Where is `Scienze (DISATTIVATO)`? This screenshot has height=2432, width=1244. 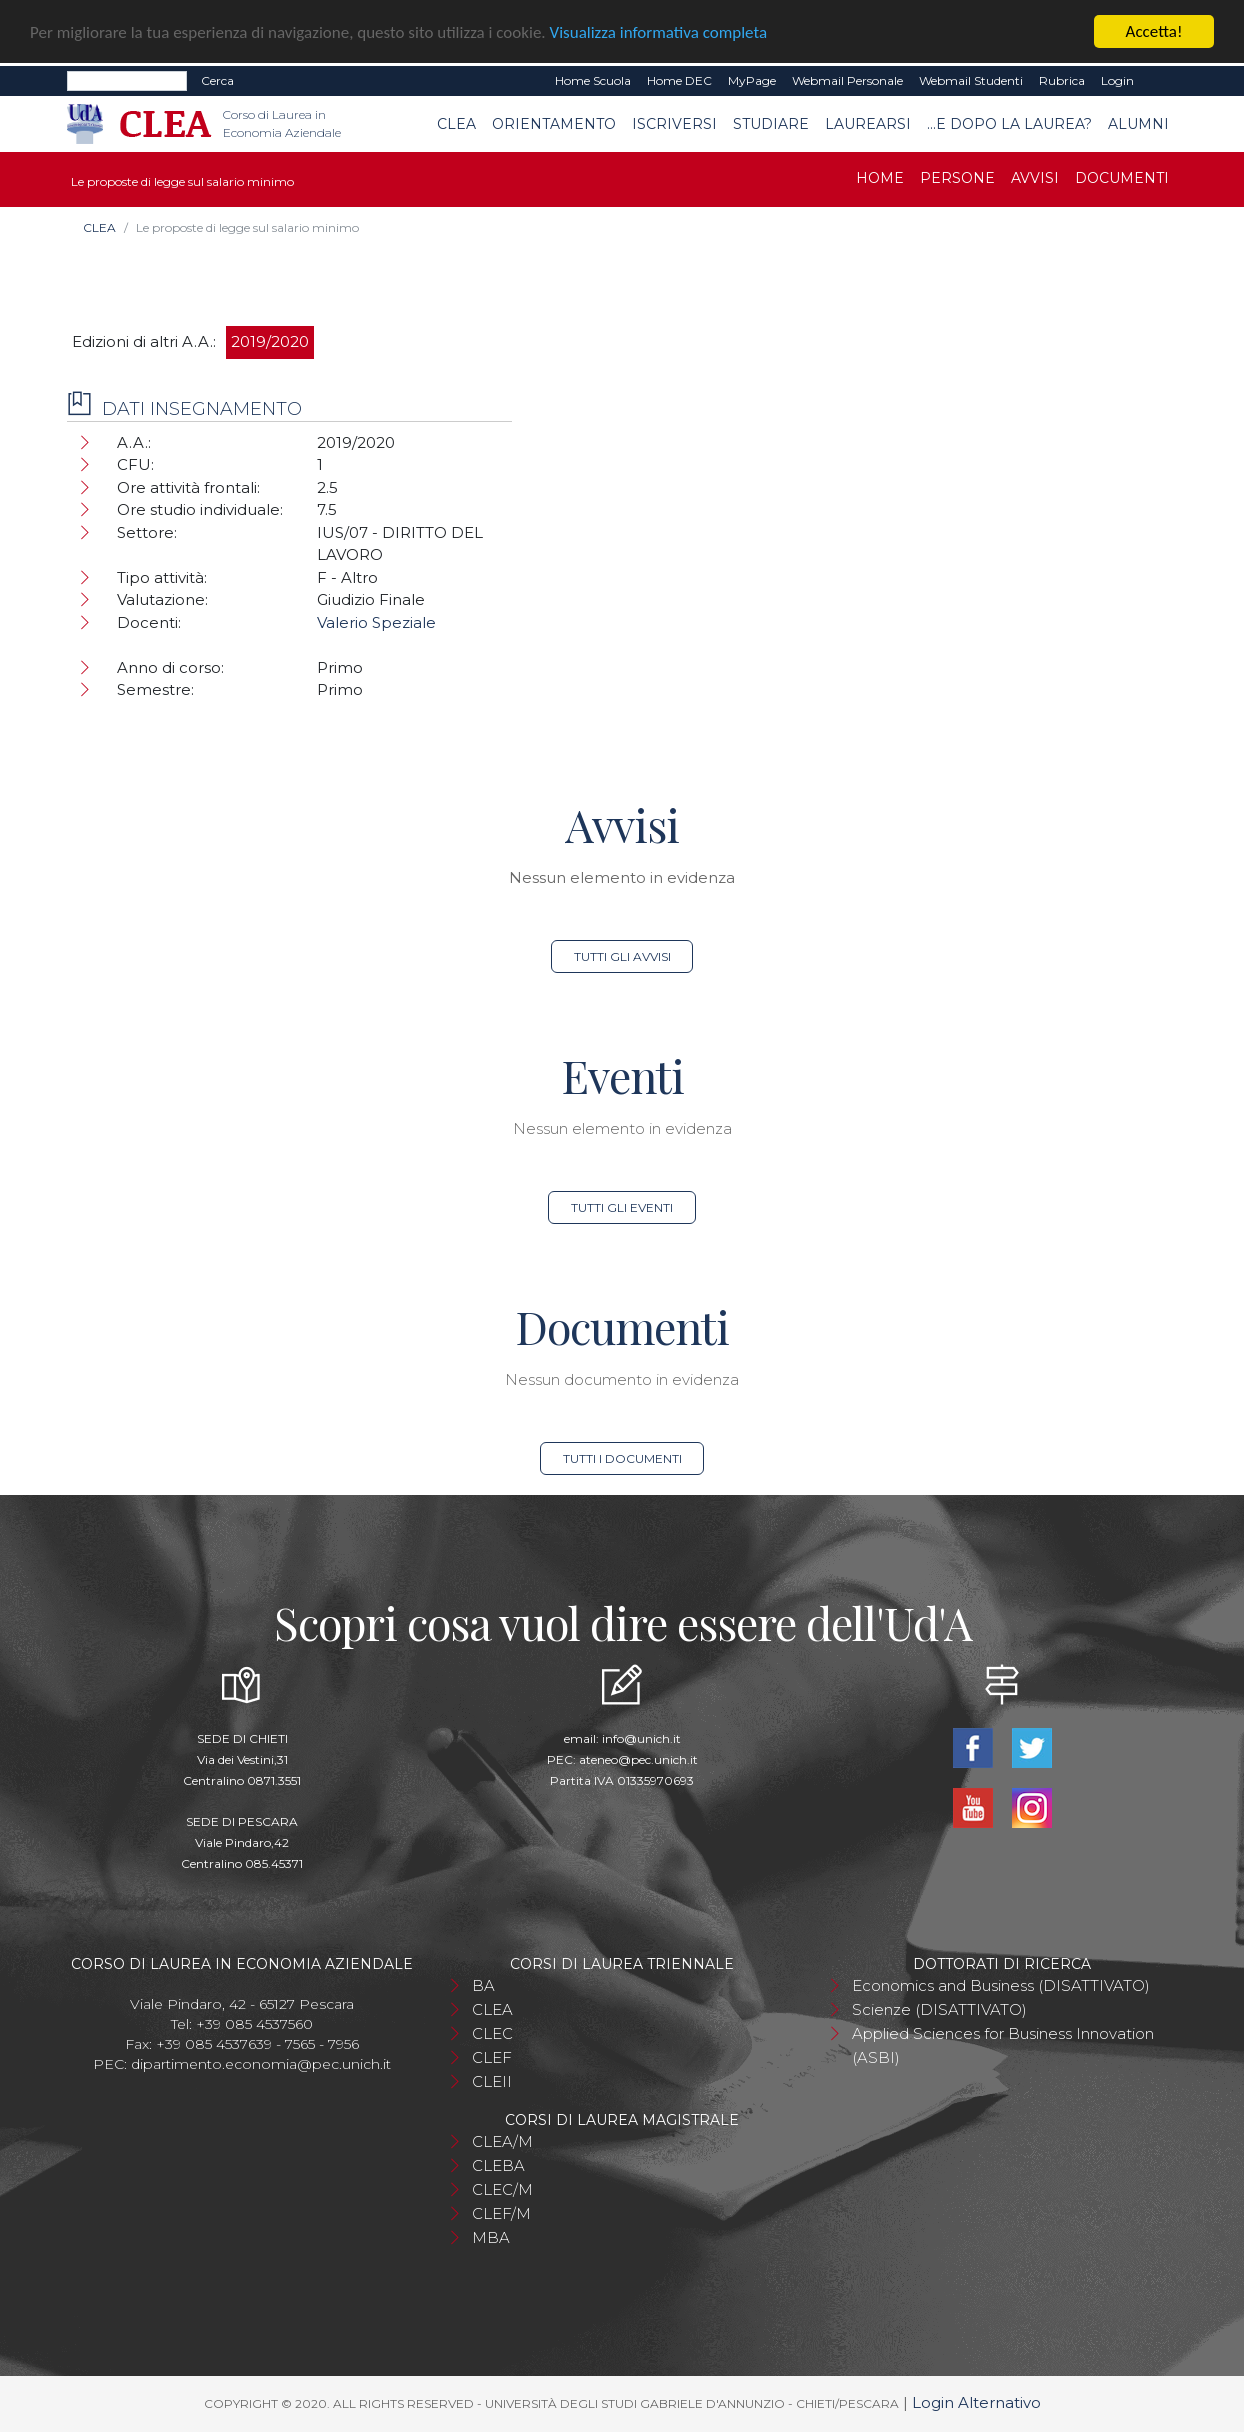
Scienze (DISATTIVATO) is located at coordinates (939, 2009).